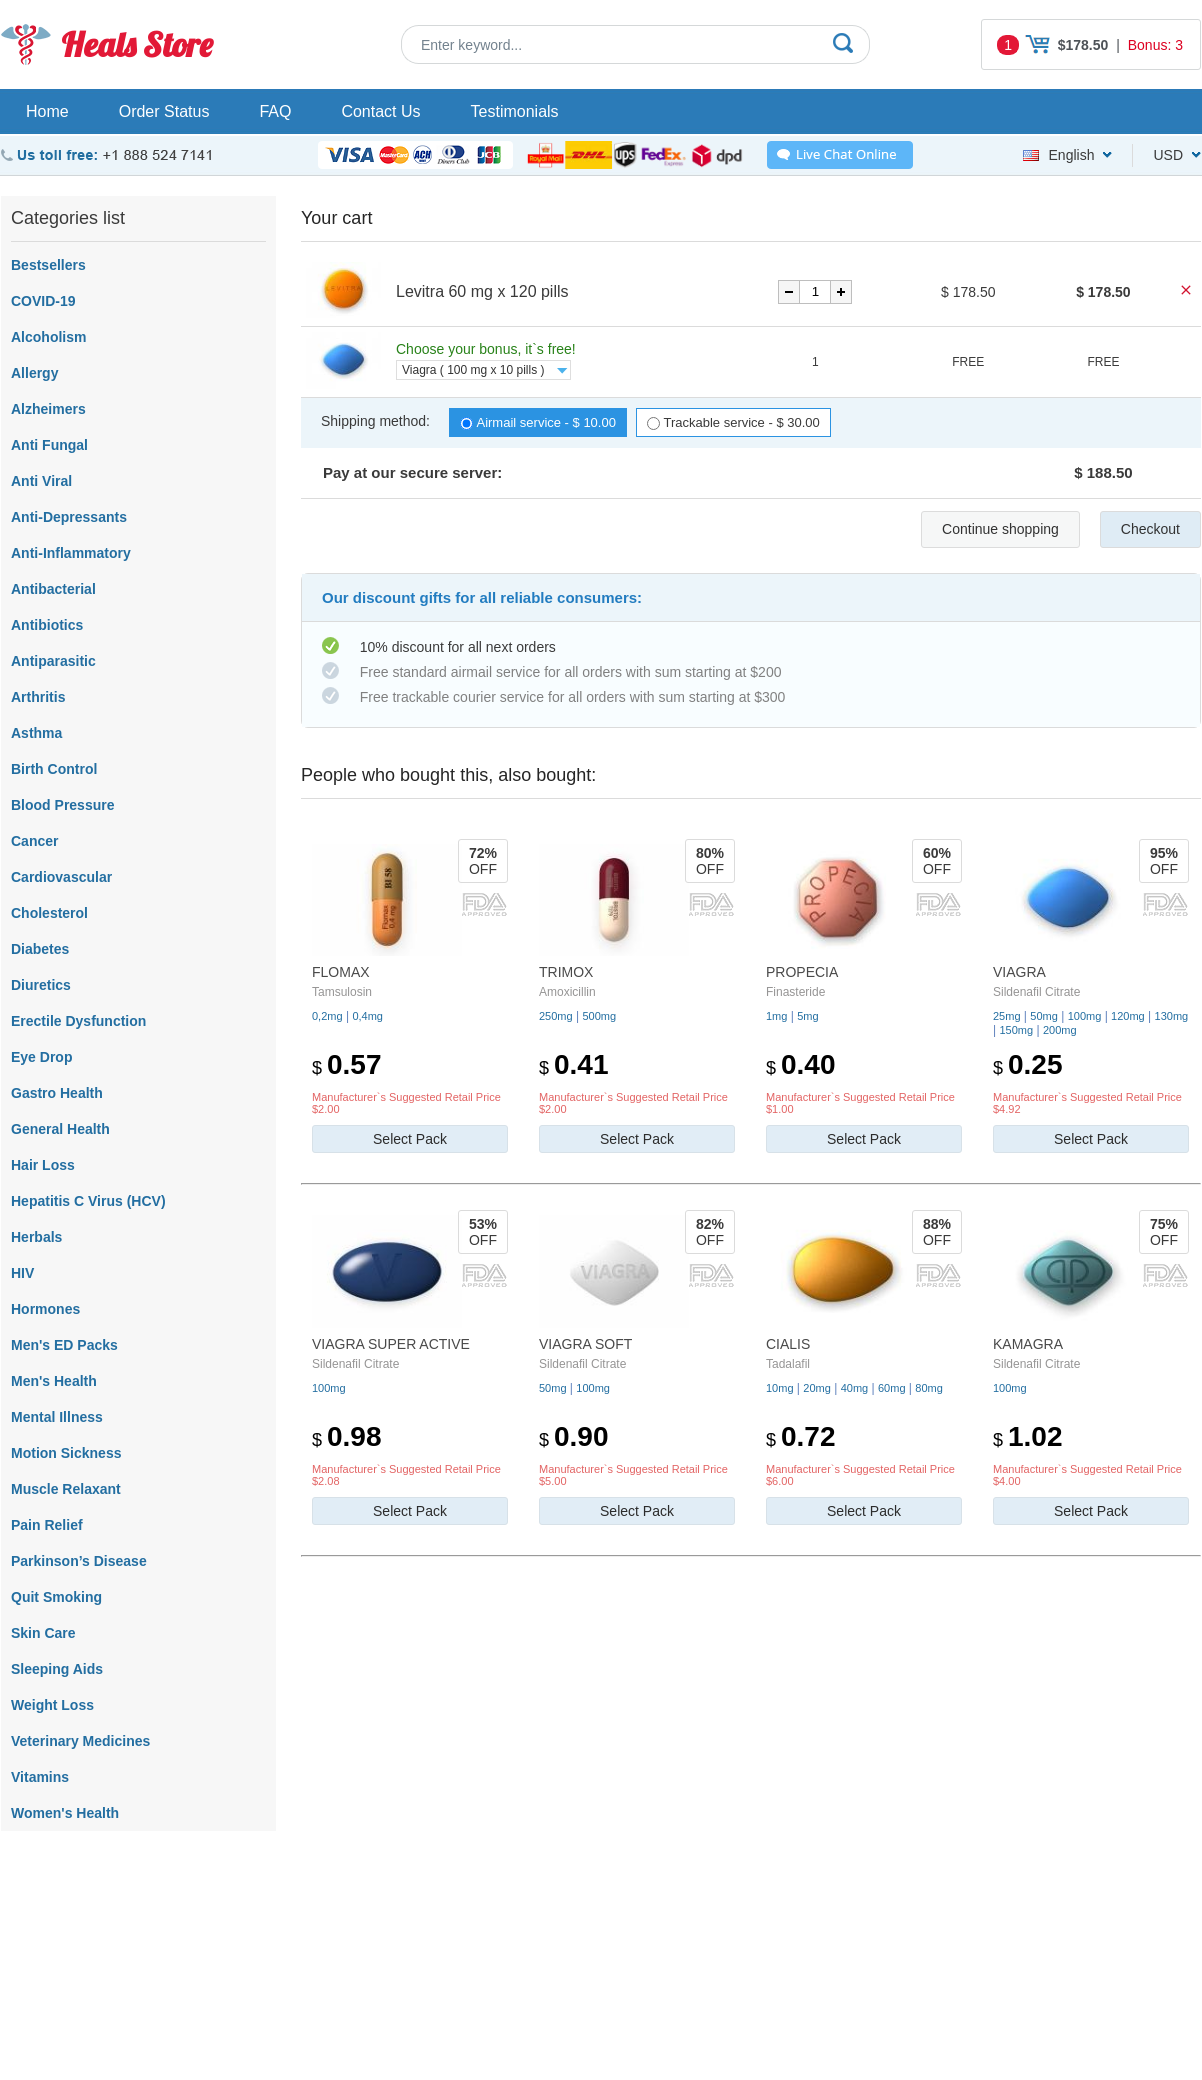  What do you see at coordinates (515, 111) in the screenshot?
I see `Testimonials` at bounding box center [515, 111].